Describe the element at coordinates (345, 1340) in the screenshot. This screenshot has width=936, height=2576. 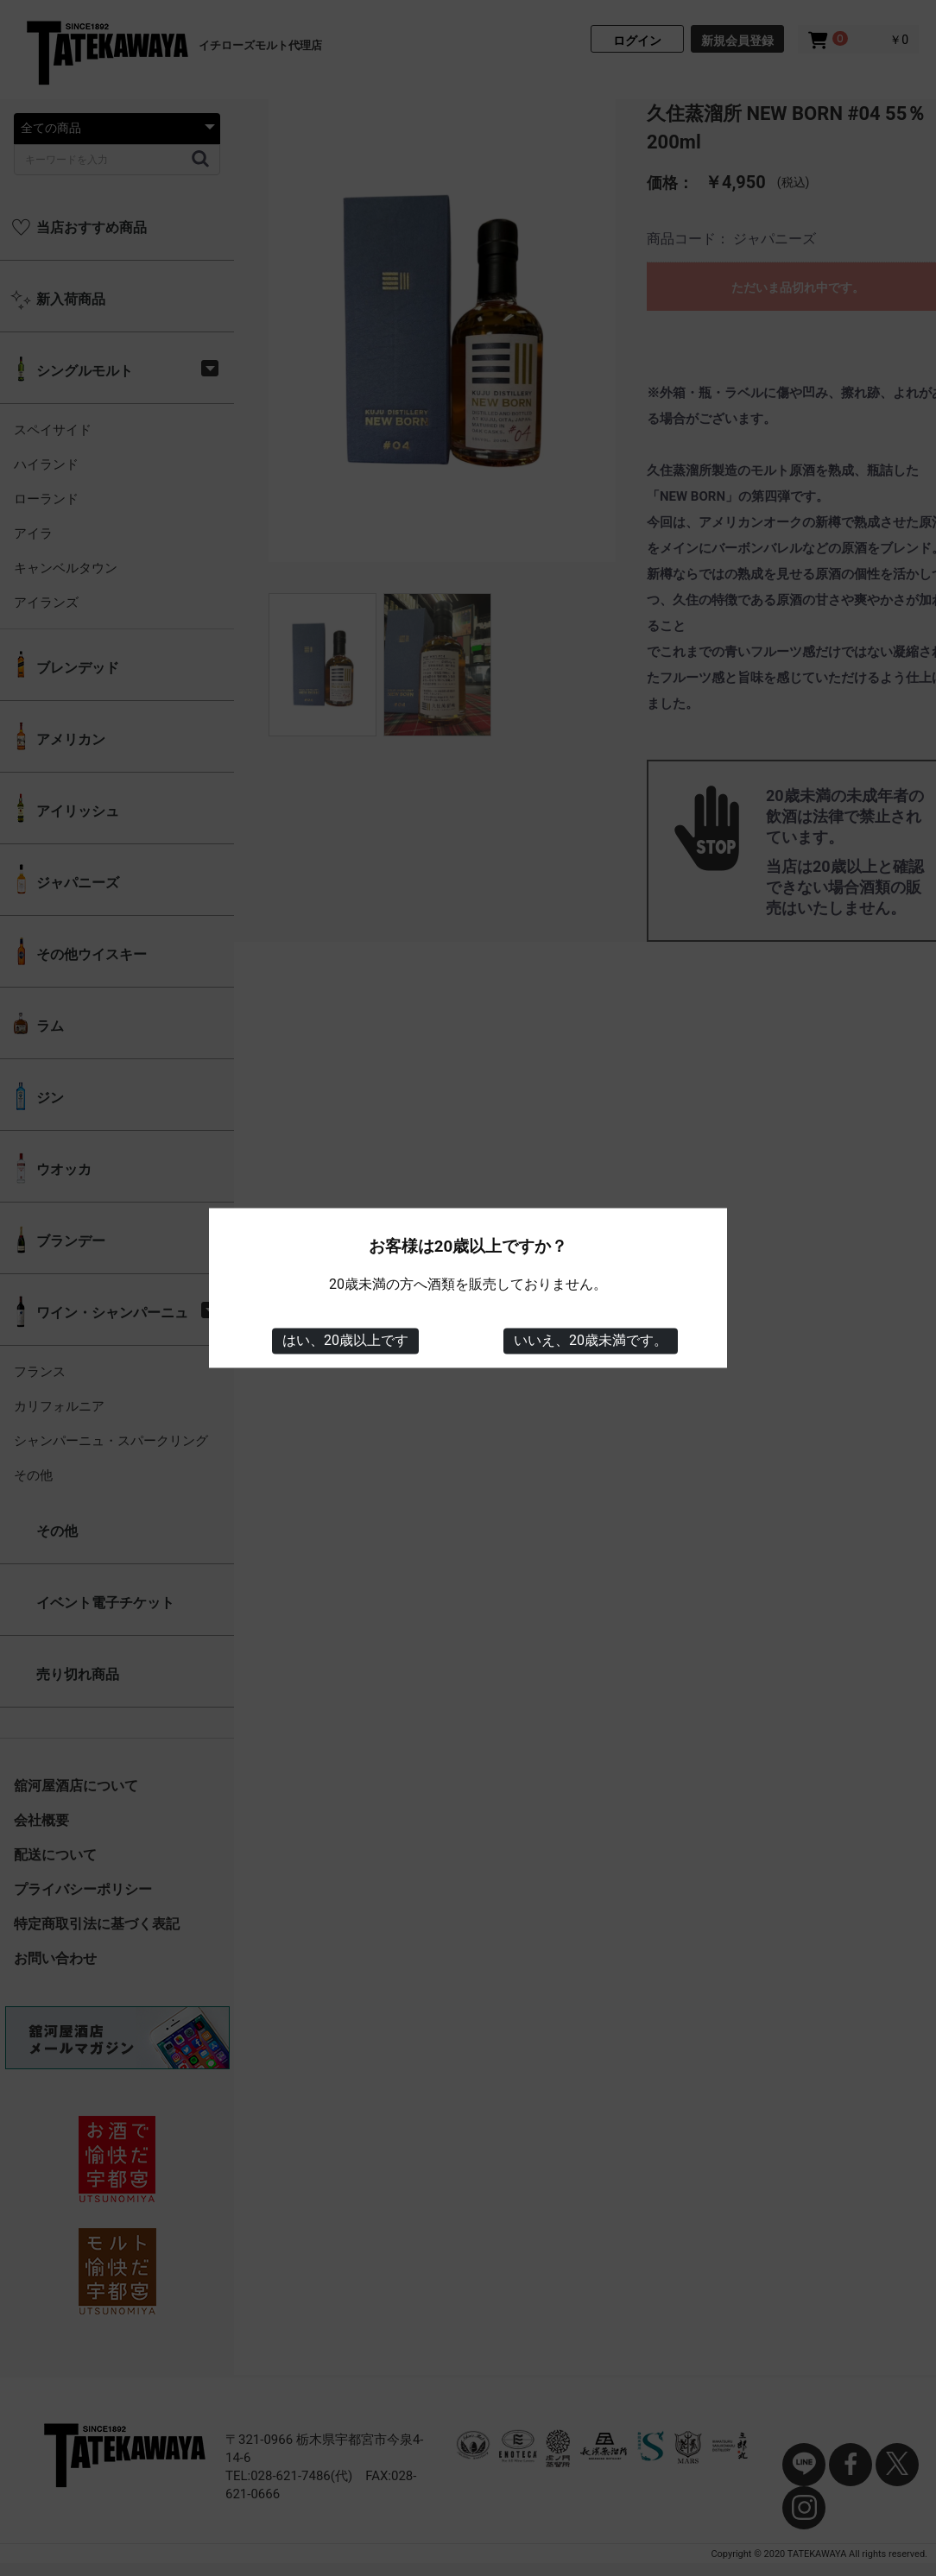
I see `はい、20歳以上です` at that location.